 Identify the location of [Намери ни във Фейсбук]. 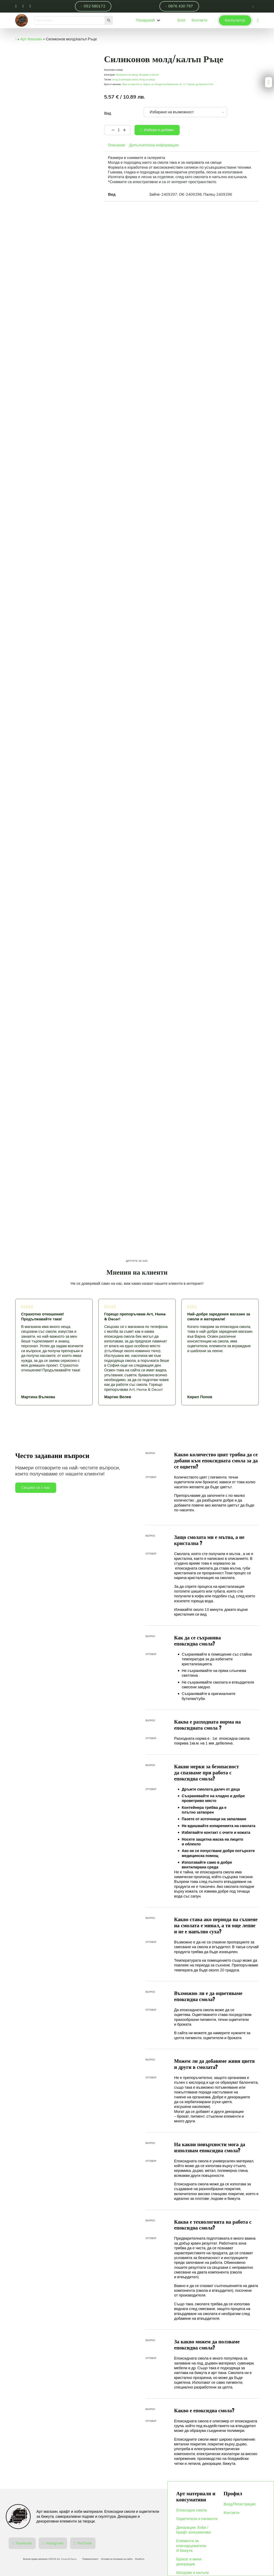
(16, 6).